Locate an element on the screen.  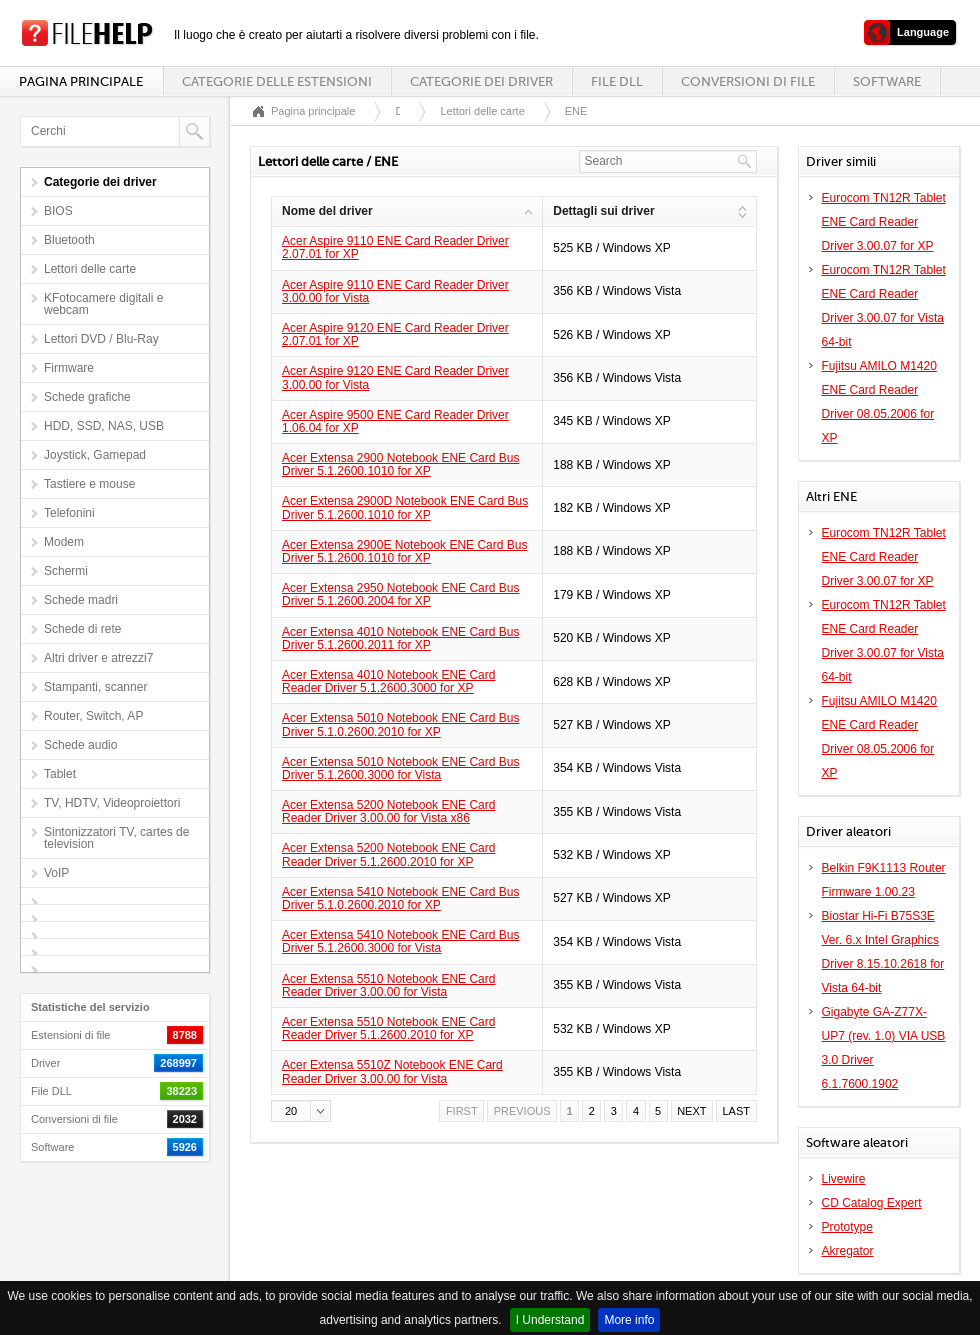
Acer Extensa 2900E Notebook ENE Card Bus Driver 5.1.2600.1010 for XP is located at coordinates (404, 551).